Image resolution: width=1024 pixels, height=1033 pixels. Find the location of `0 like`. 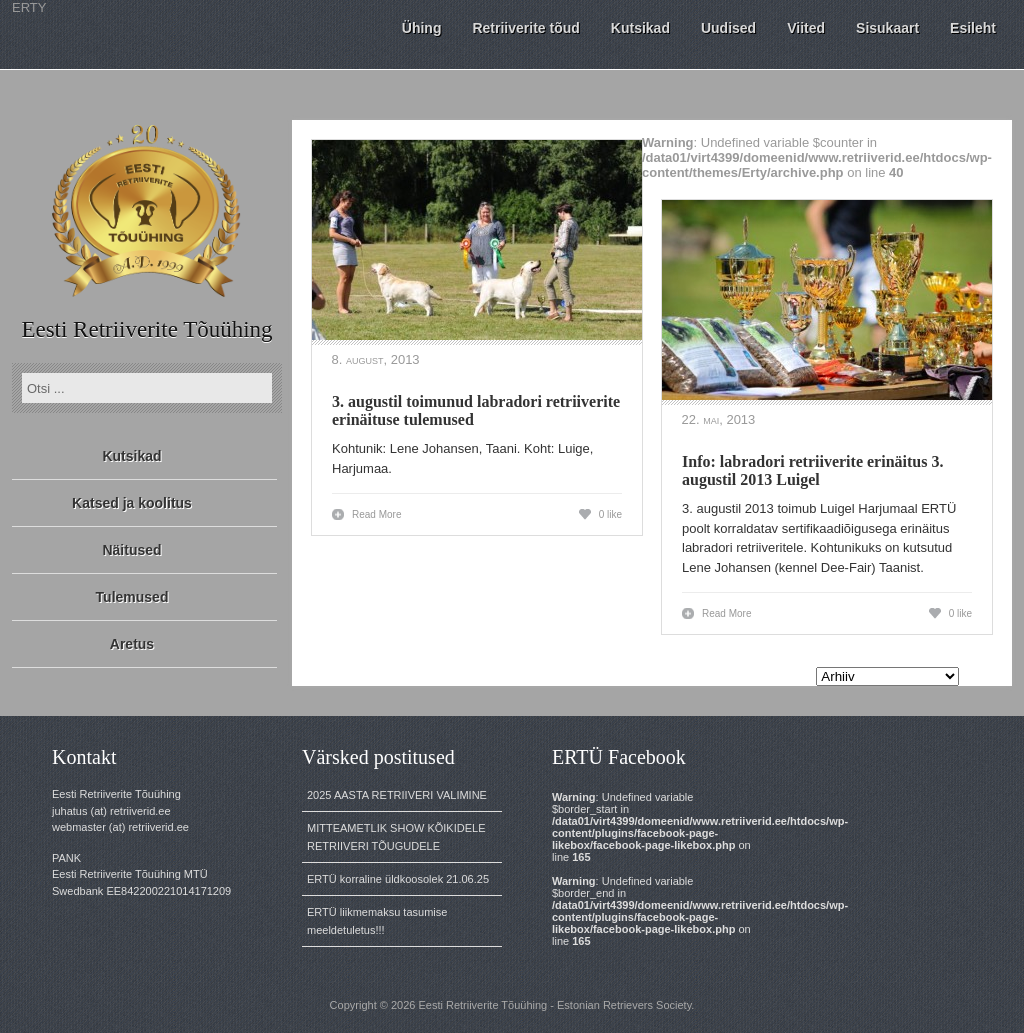

0 like is located at coordinates (610, 514).